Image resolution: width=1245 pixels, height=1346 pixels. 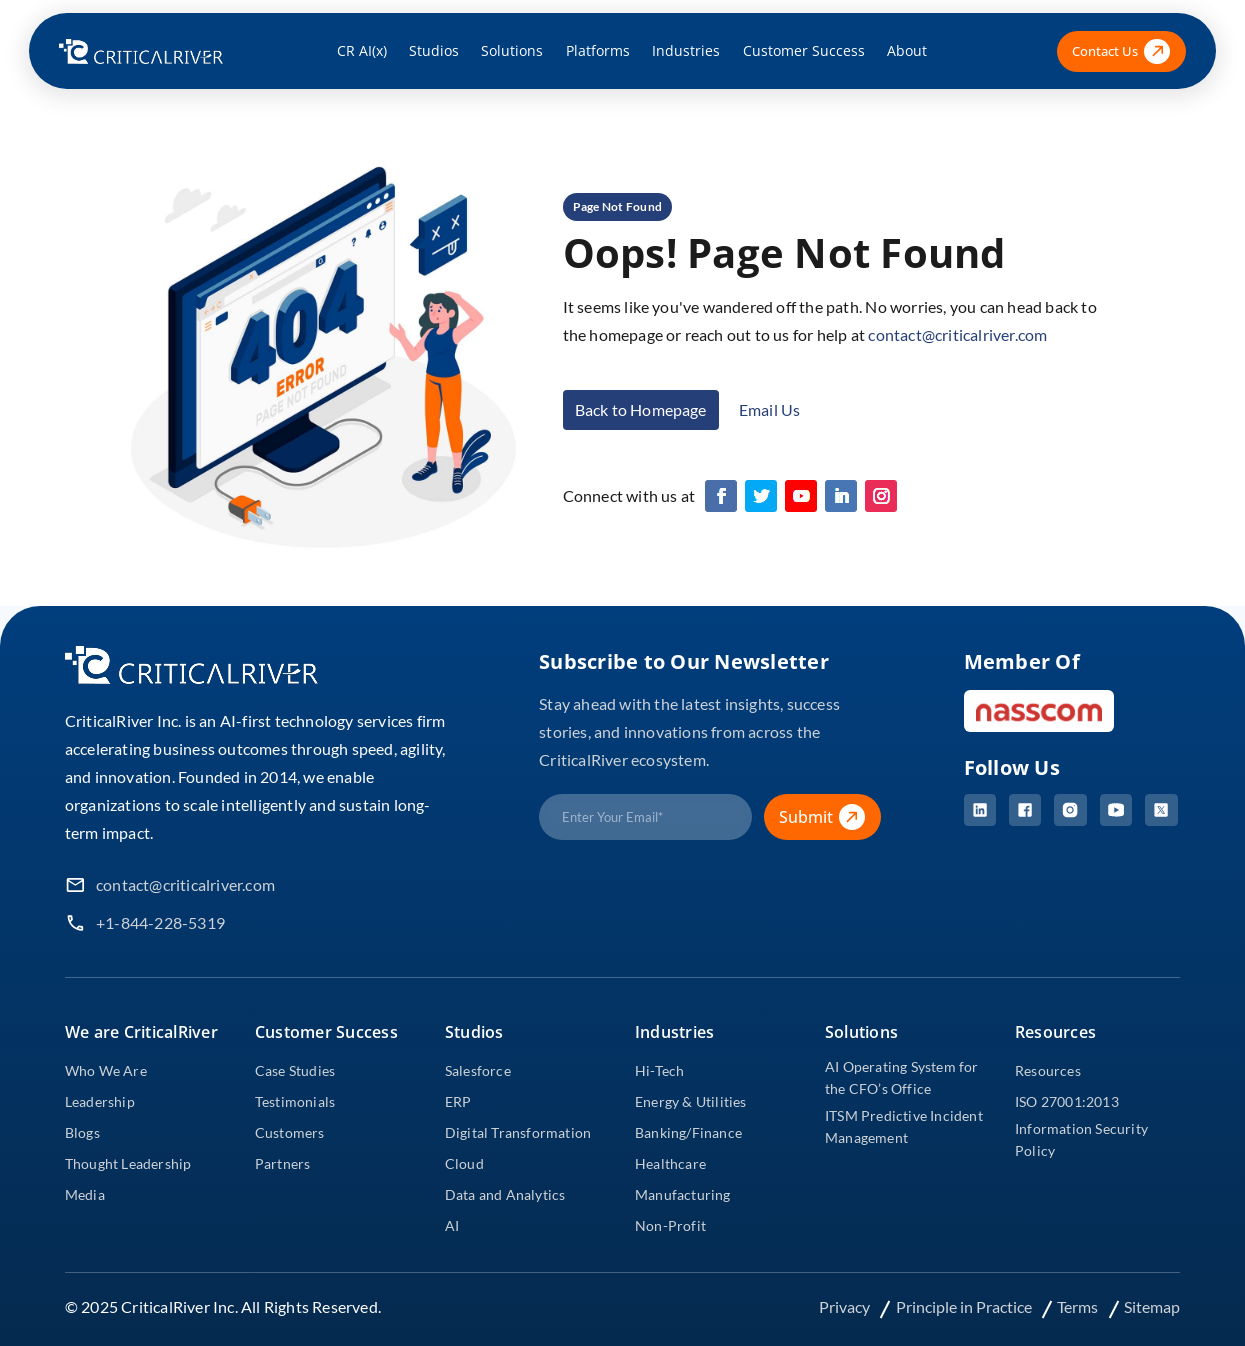 I want to click on ITSM Predictive Incident Management, so click(x=904, y=1126).